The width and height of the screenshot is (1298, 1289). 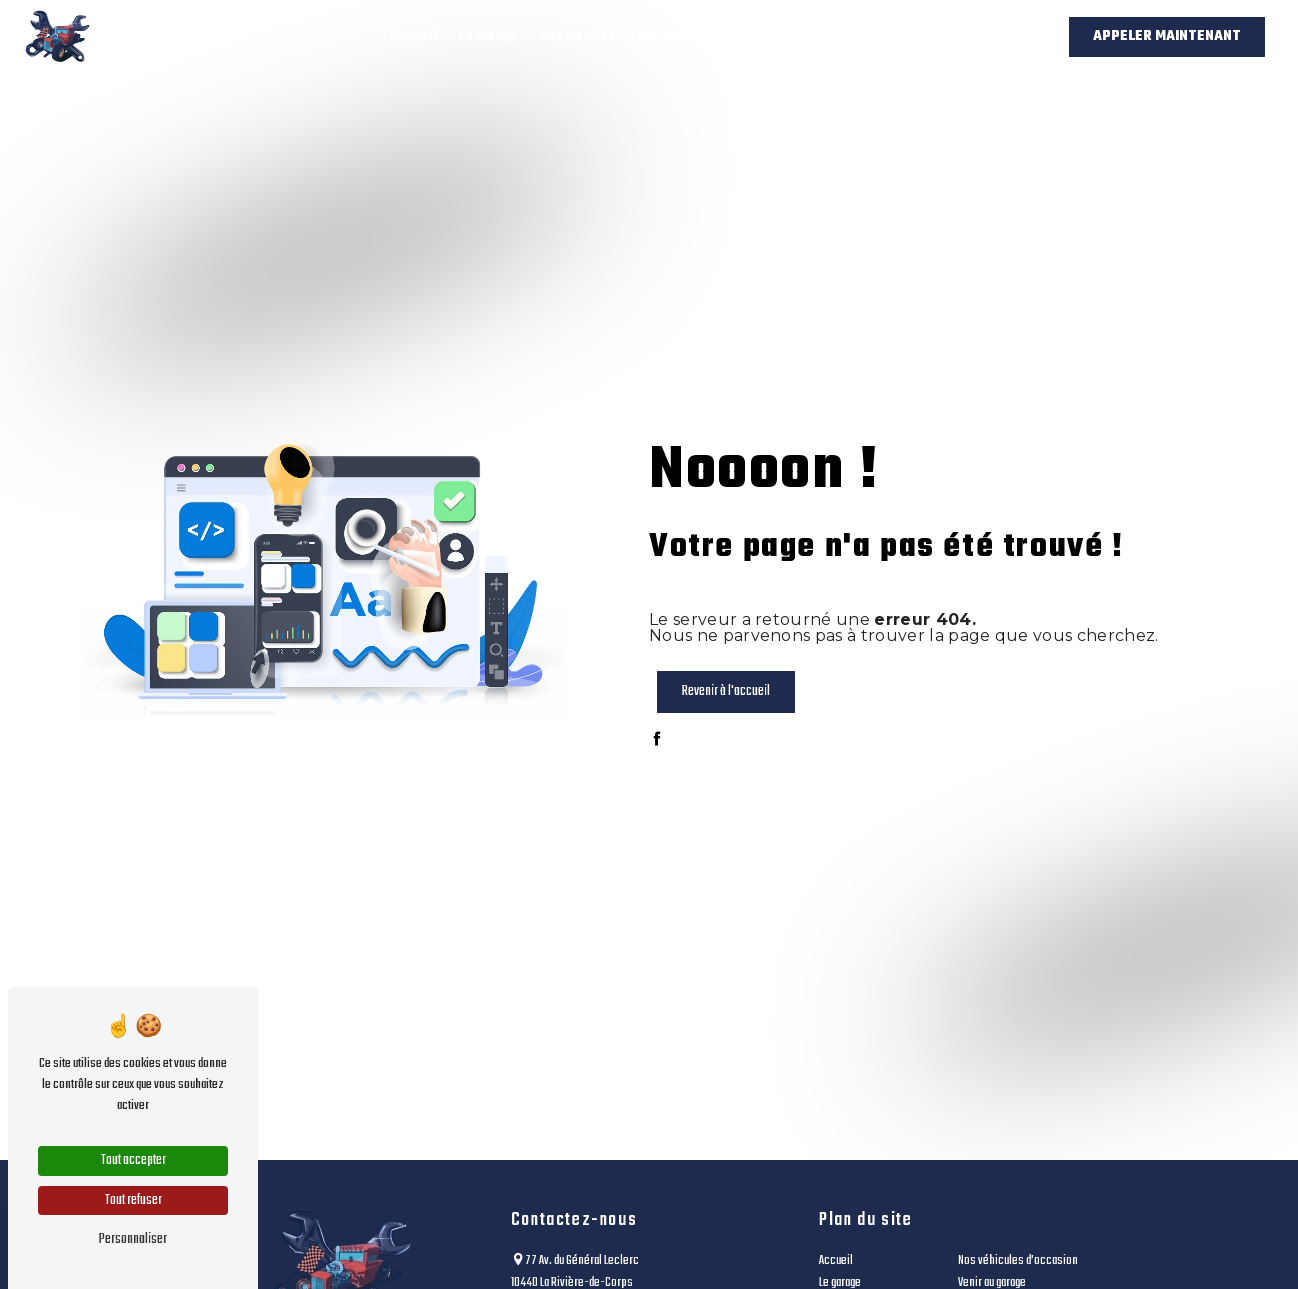 What do you see at coordinates (133, 1239) in the screenshot?
I see `Personnaliser [Personnaliser (fenêtre modale)]` at bounding box center [133, 1239].